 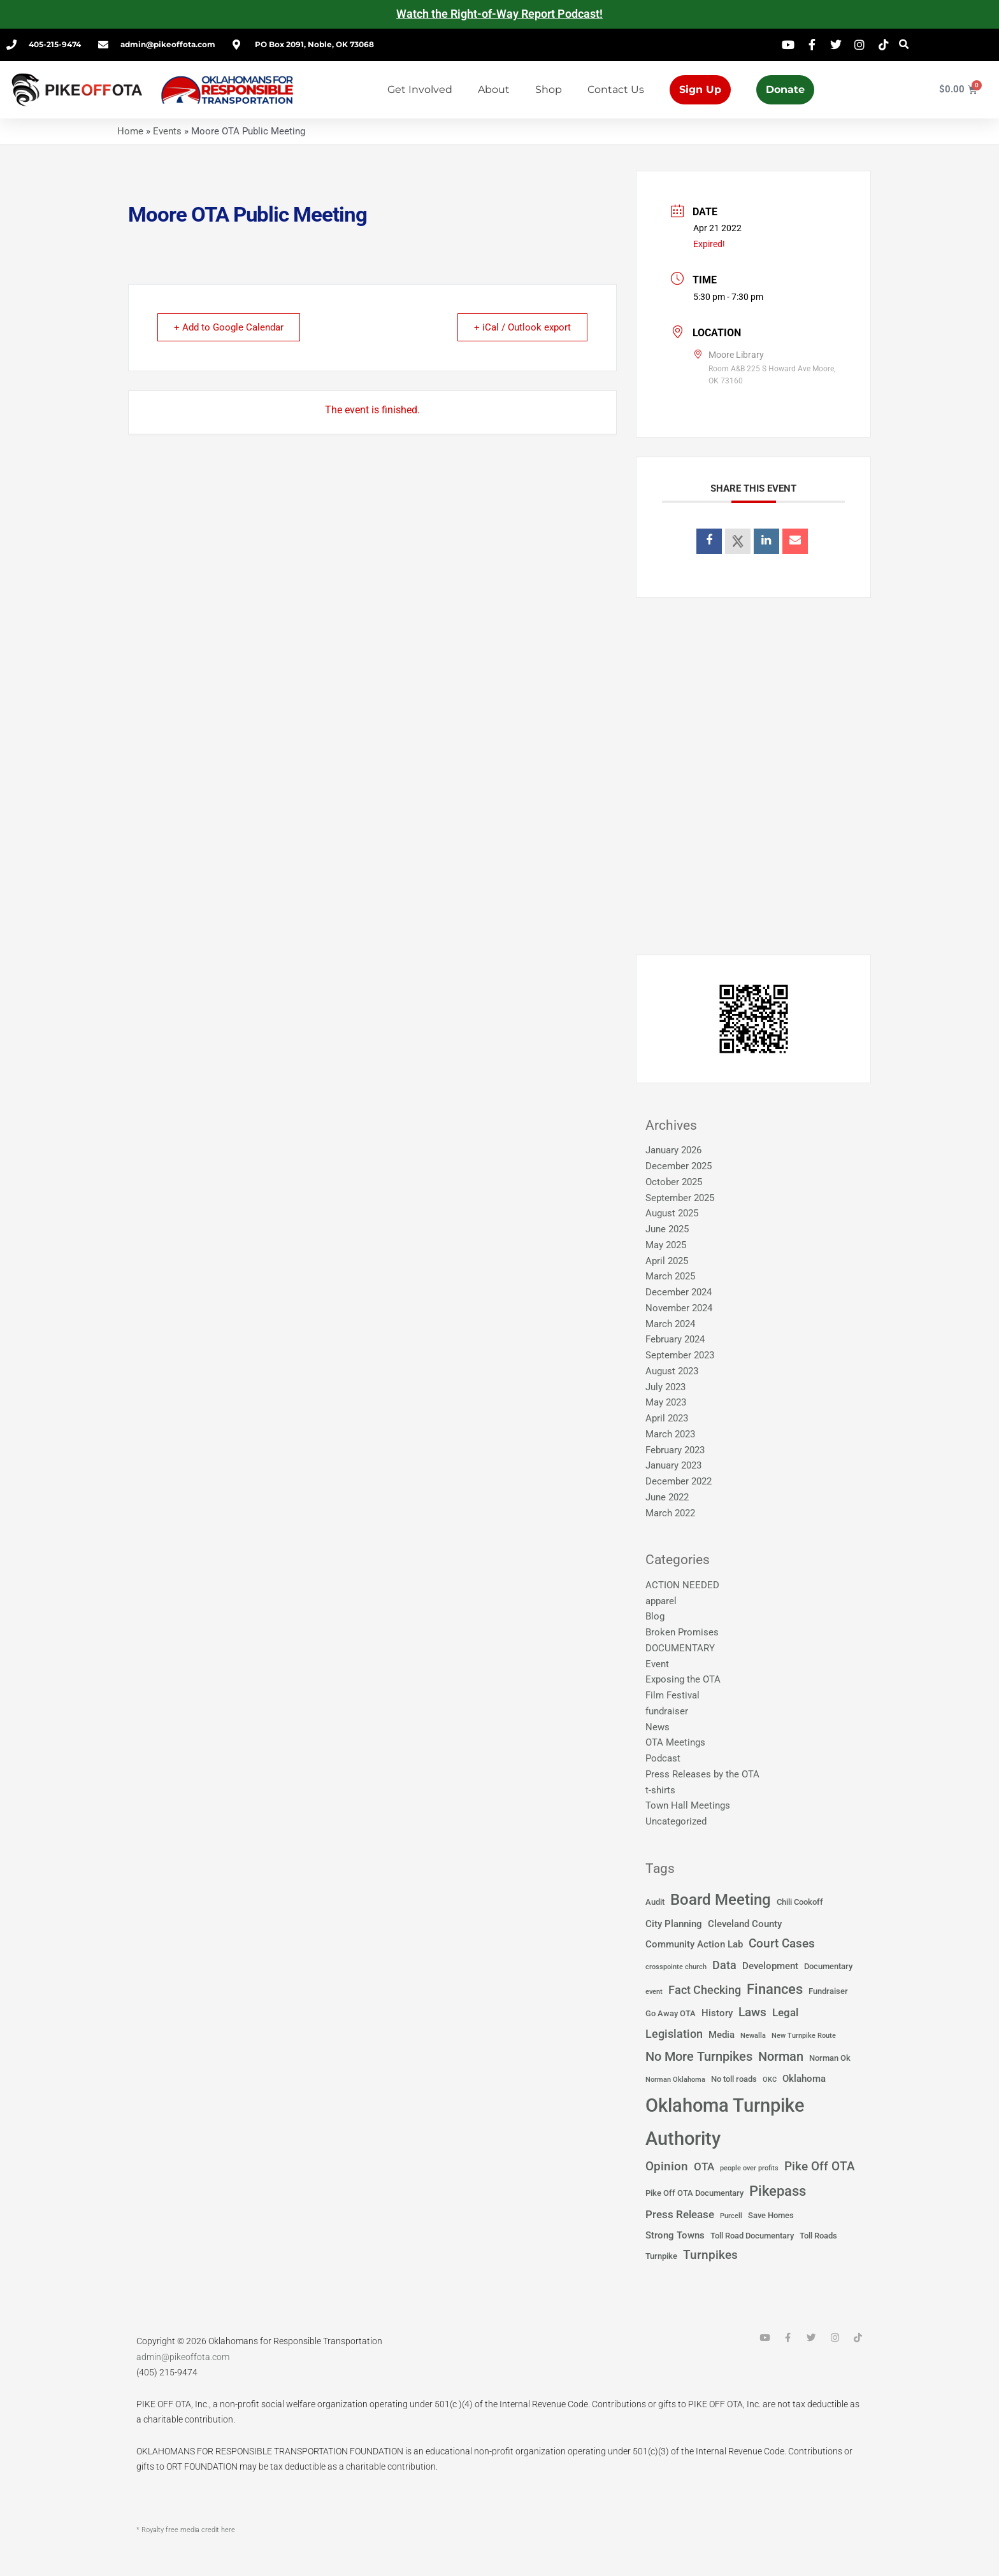 I want to click on January 2026, so click(x=673, y=1150).